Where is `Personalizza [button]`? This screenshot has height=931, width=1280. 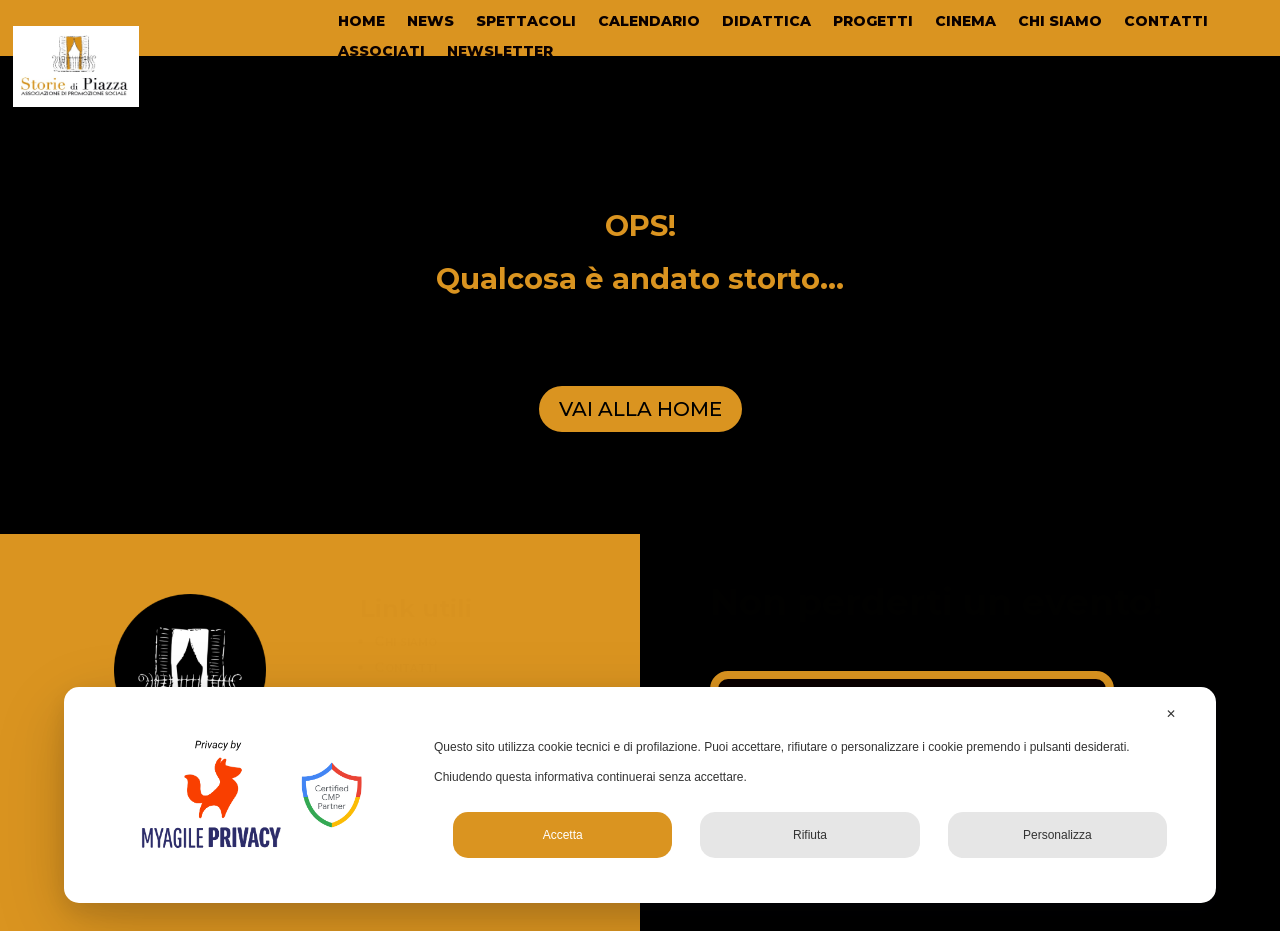 Personalizza [button] is located at coordinates (1057, 835).